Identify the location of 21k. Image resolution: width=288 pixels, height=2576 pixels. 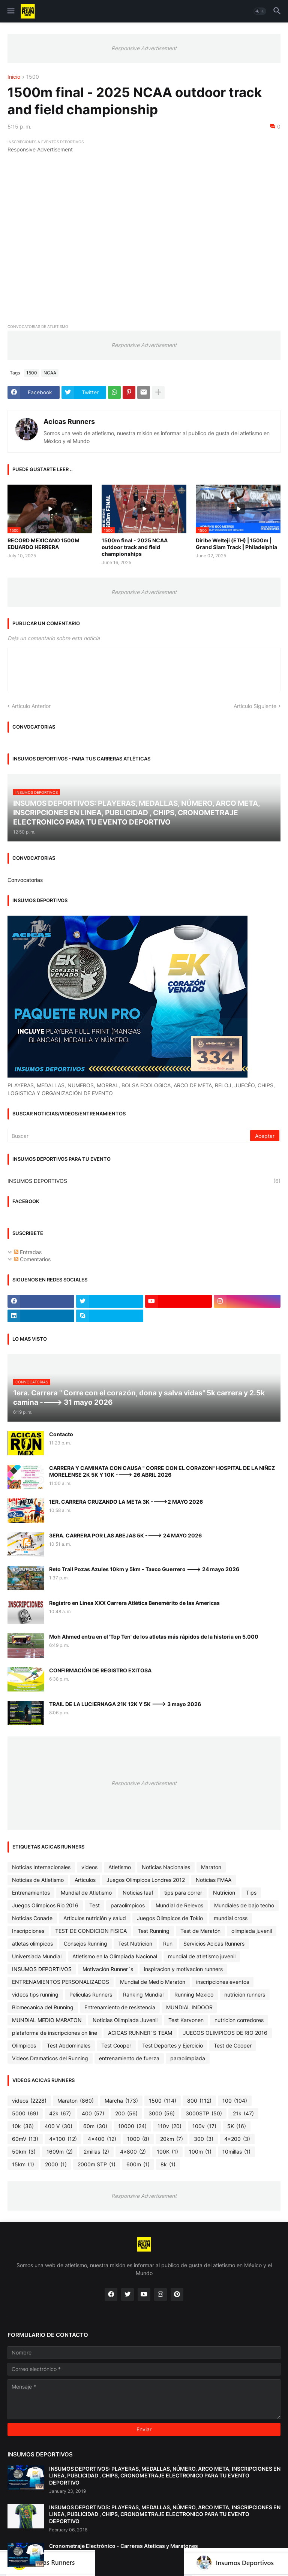
(243, 2113).